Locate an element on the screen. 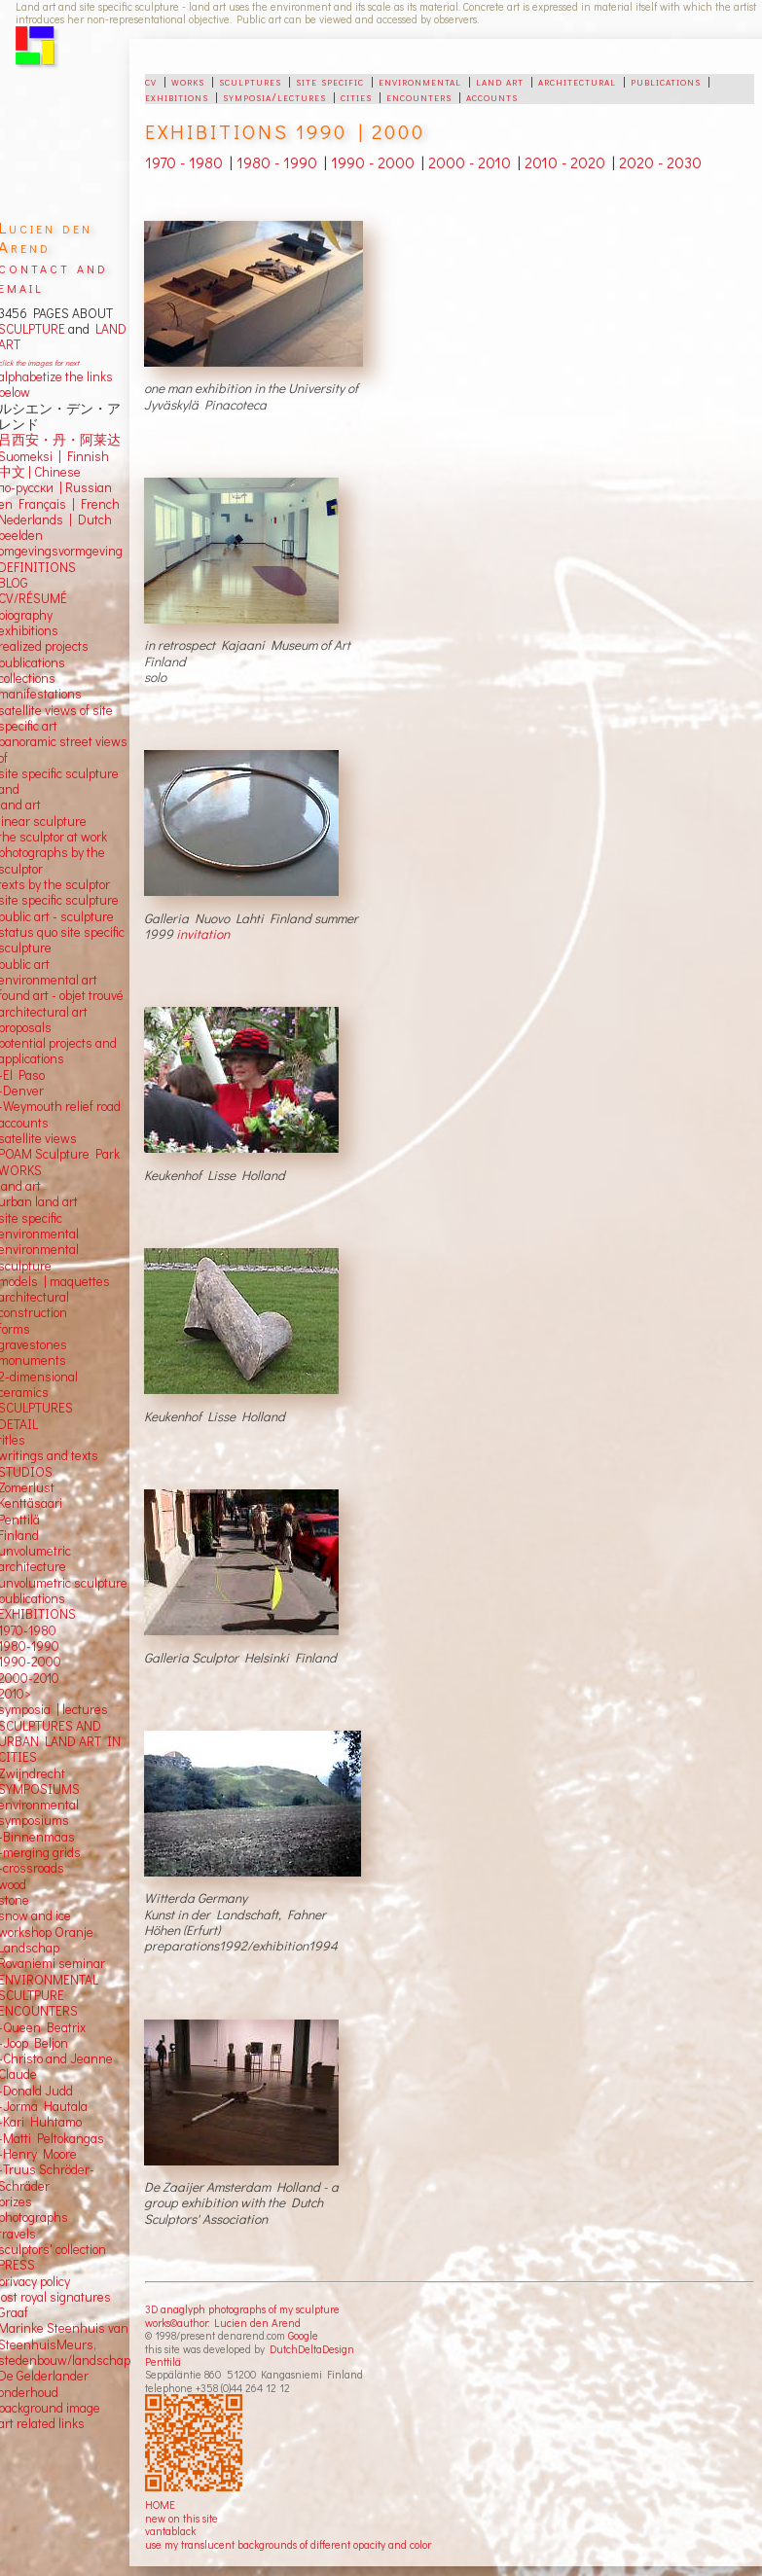 The height and width of the screenshot is (2576, 762). environmental is located at coordinates (420, 81).